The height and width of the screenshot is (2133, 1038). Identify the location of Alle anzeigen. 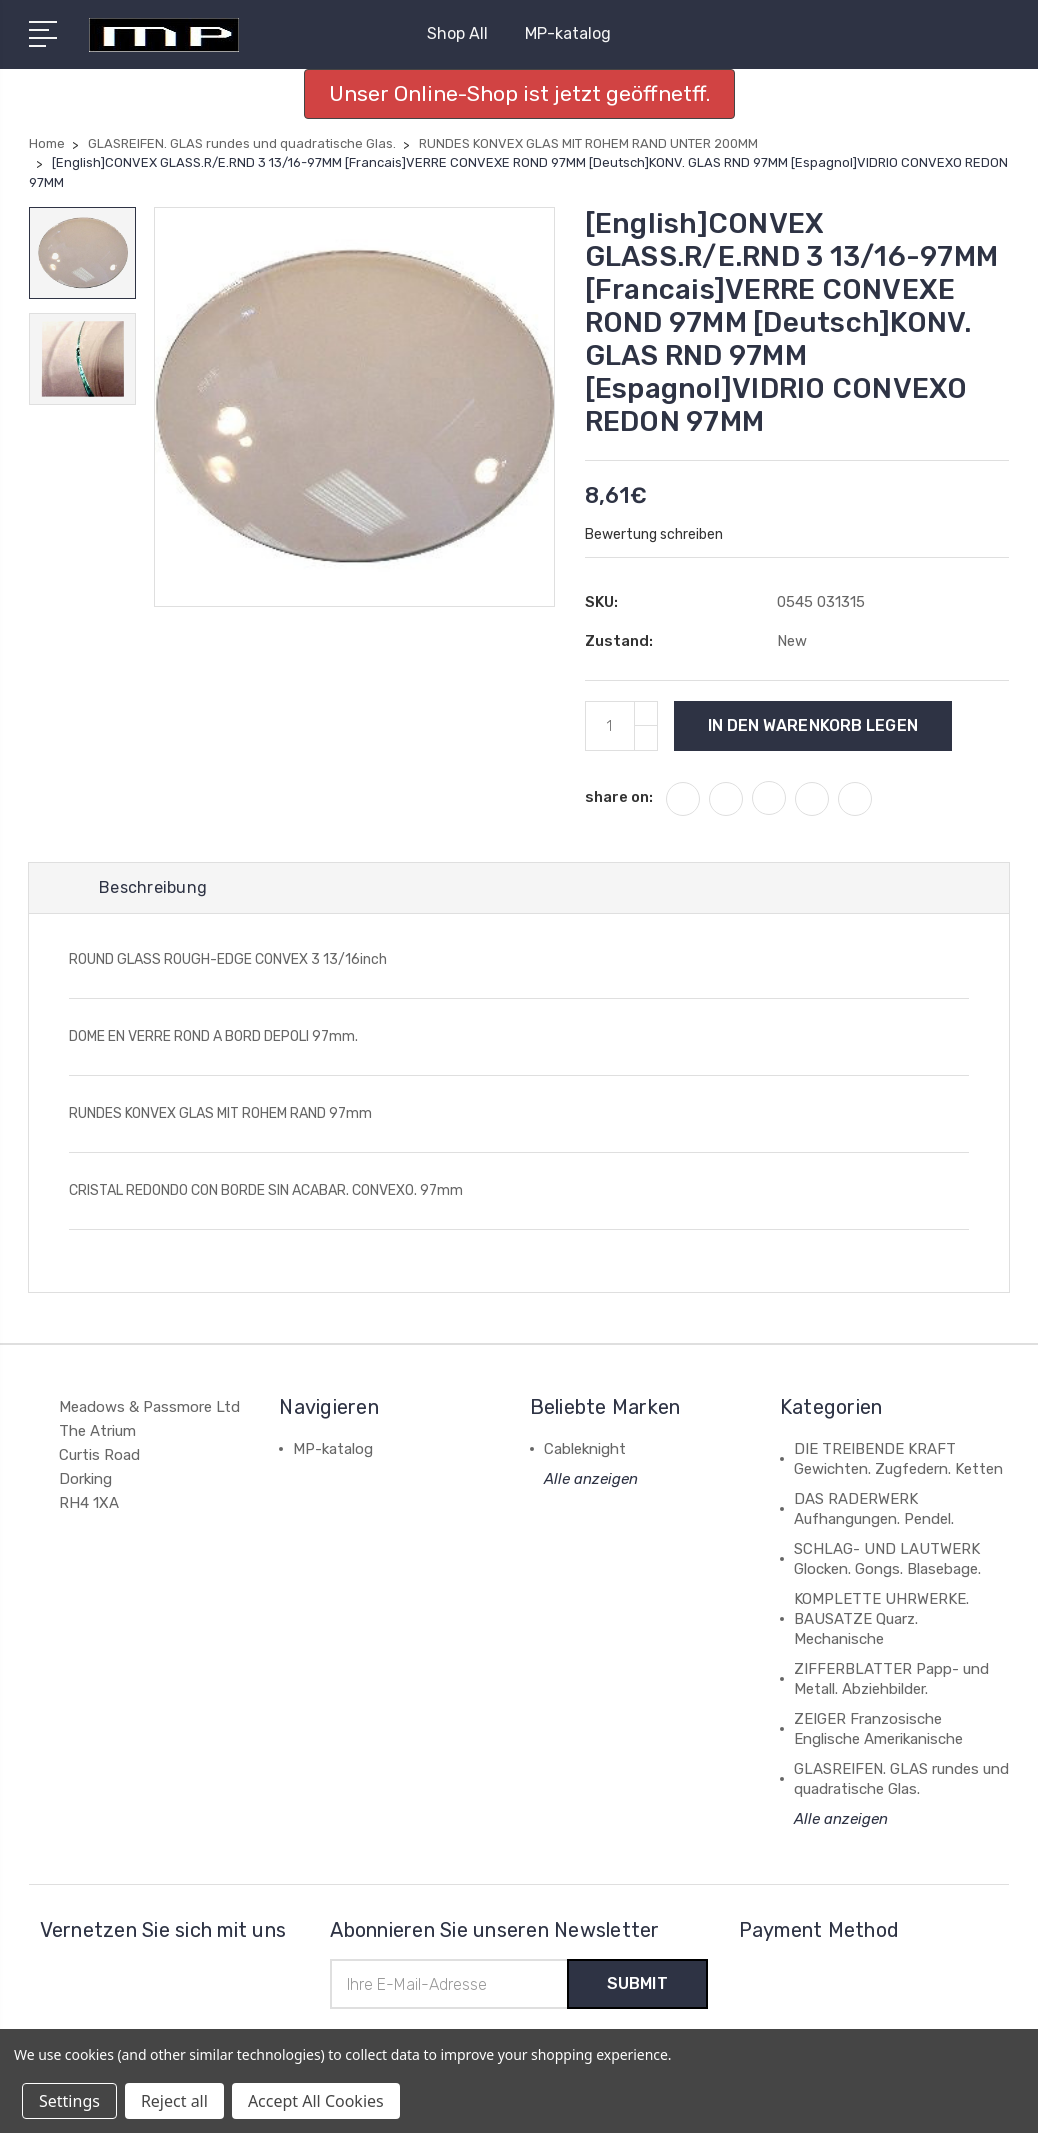
(591, 1479).